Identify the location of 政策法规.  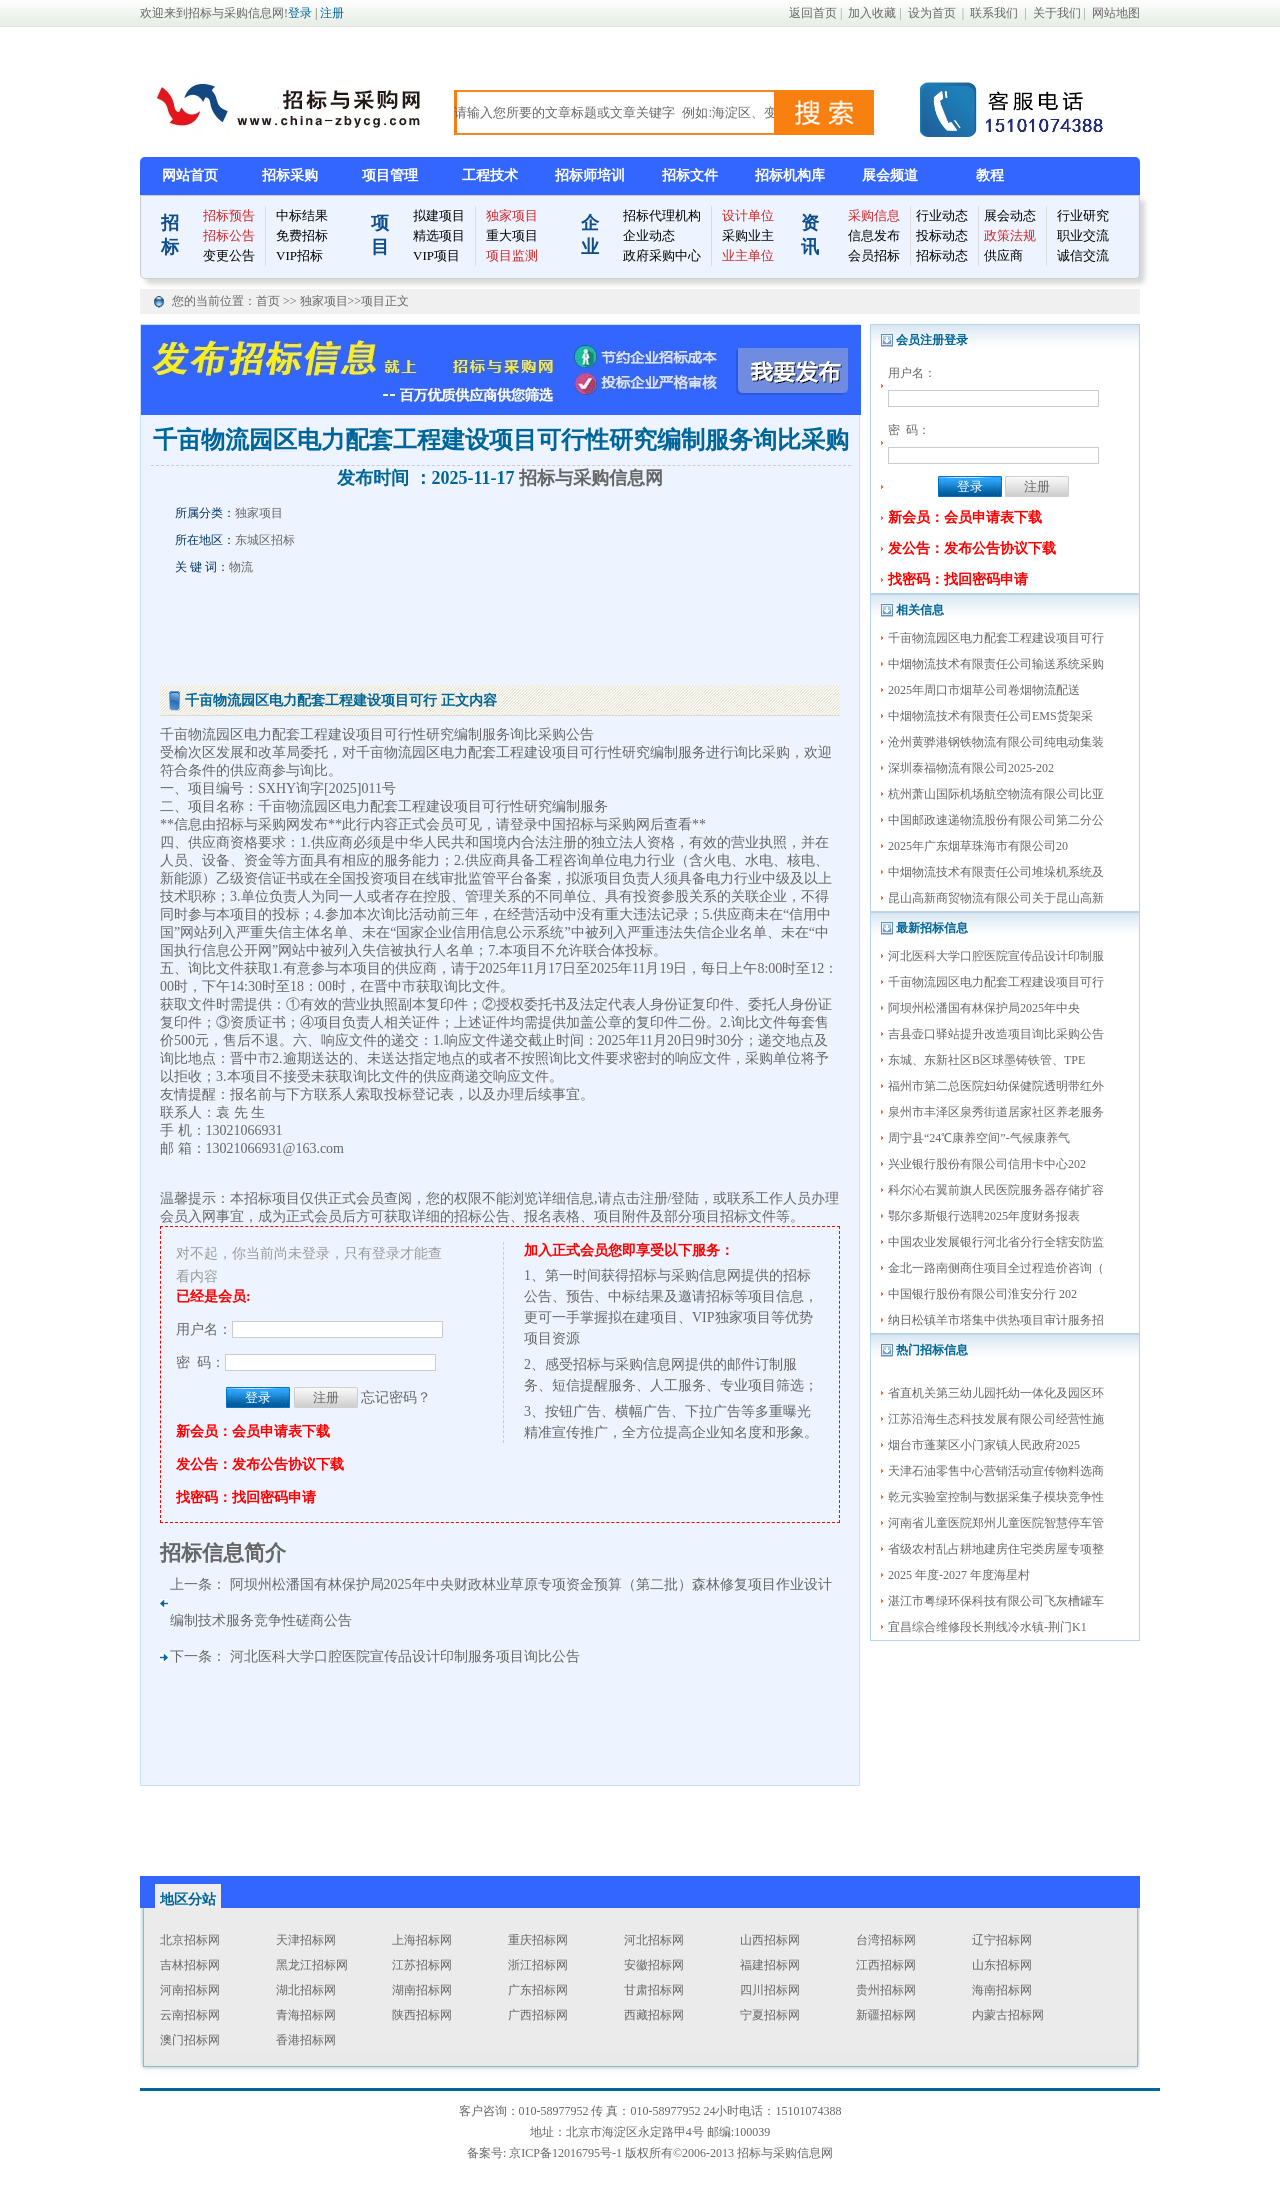
(1010, 235).